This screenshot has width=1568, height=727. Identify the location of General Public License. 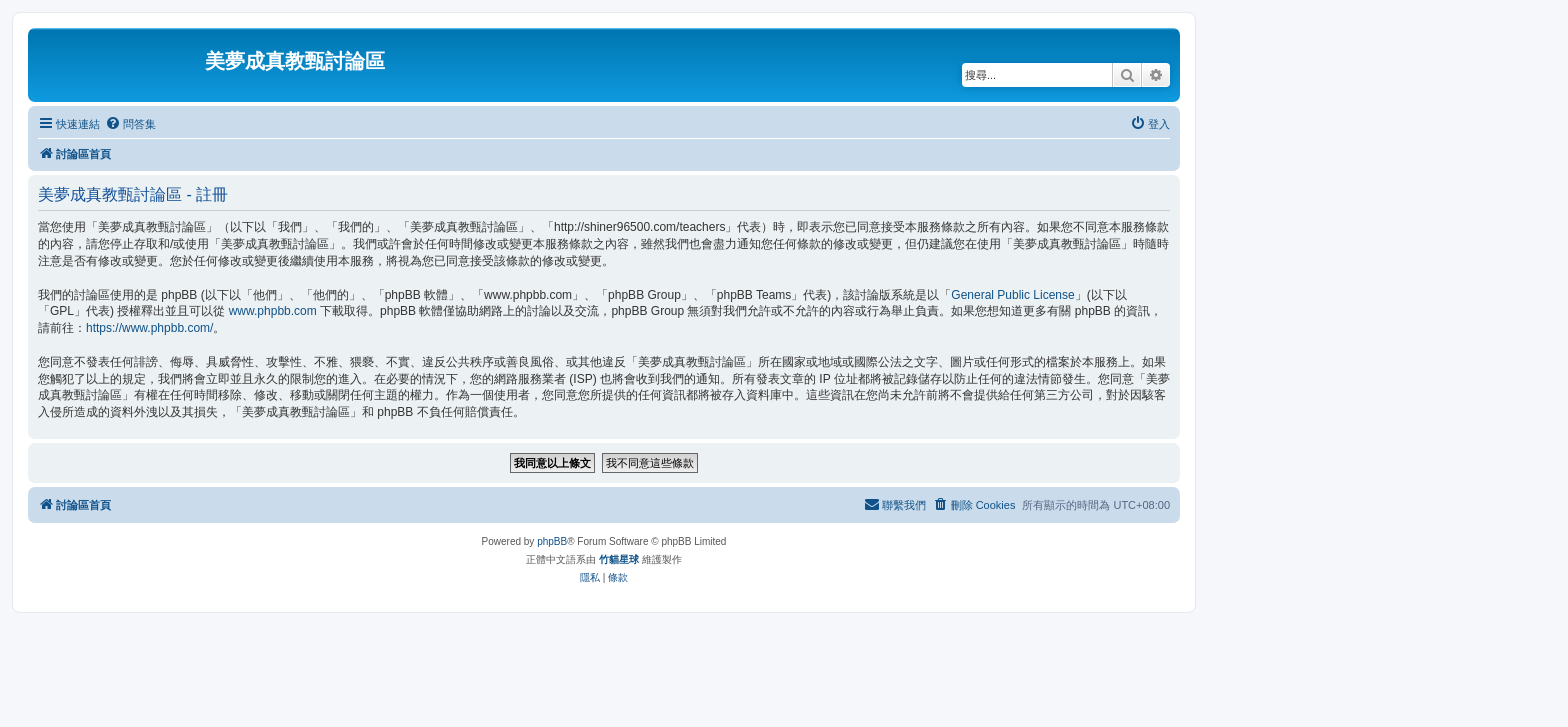
(1012, 295).